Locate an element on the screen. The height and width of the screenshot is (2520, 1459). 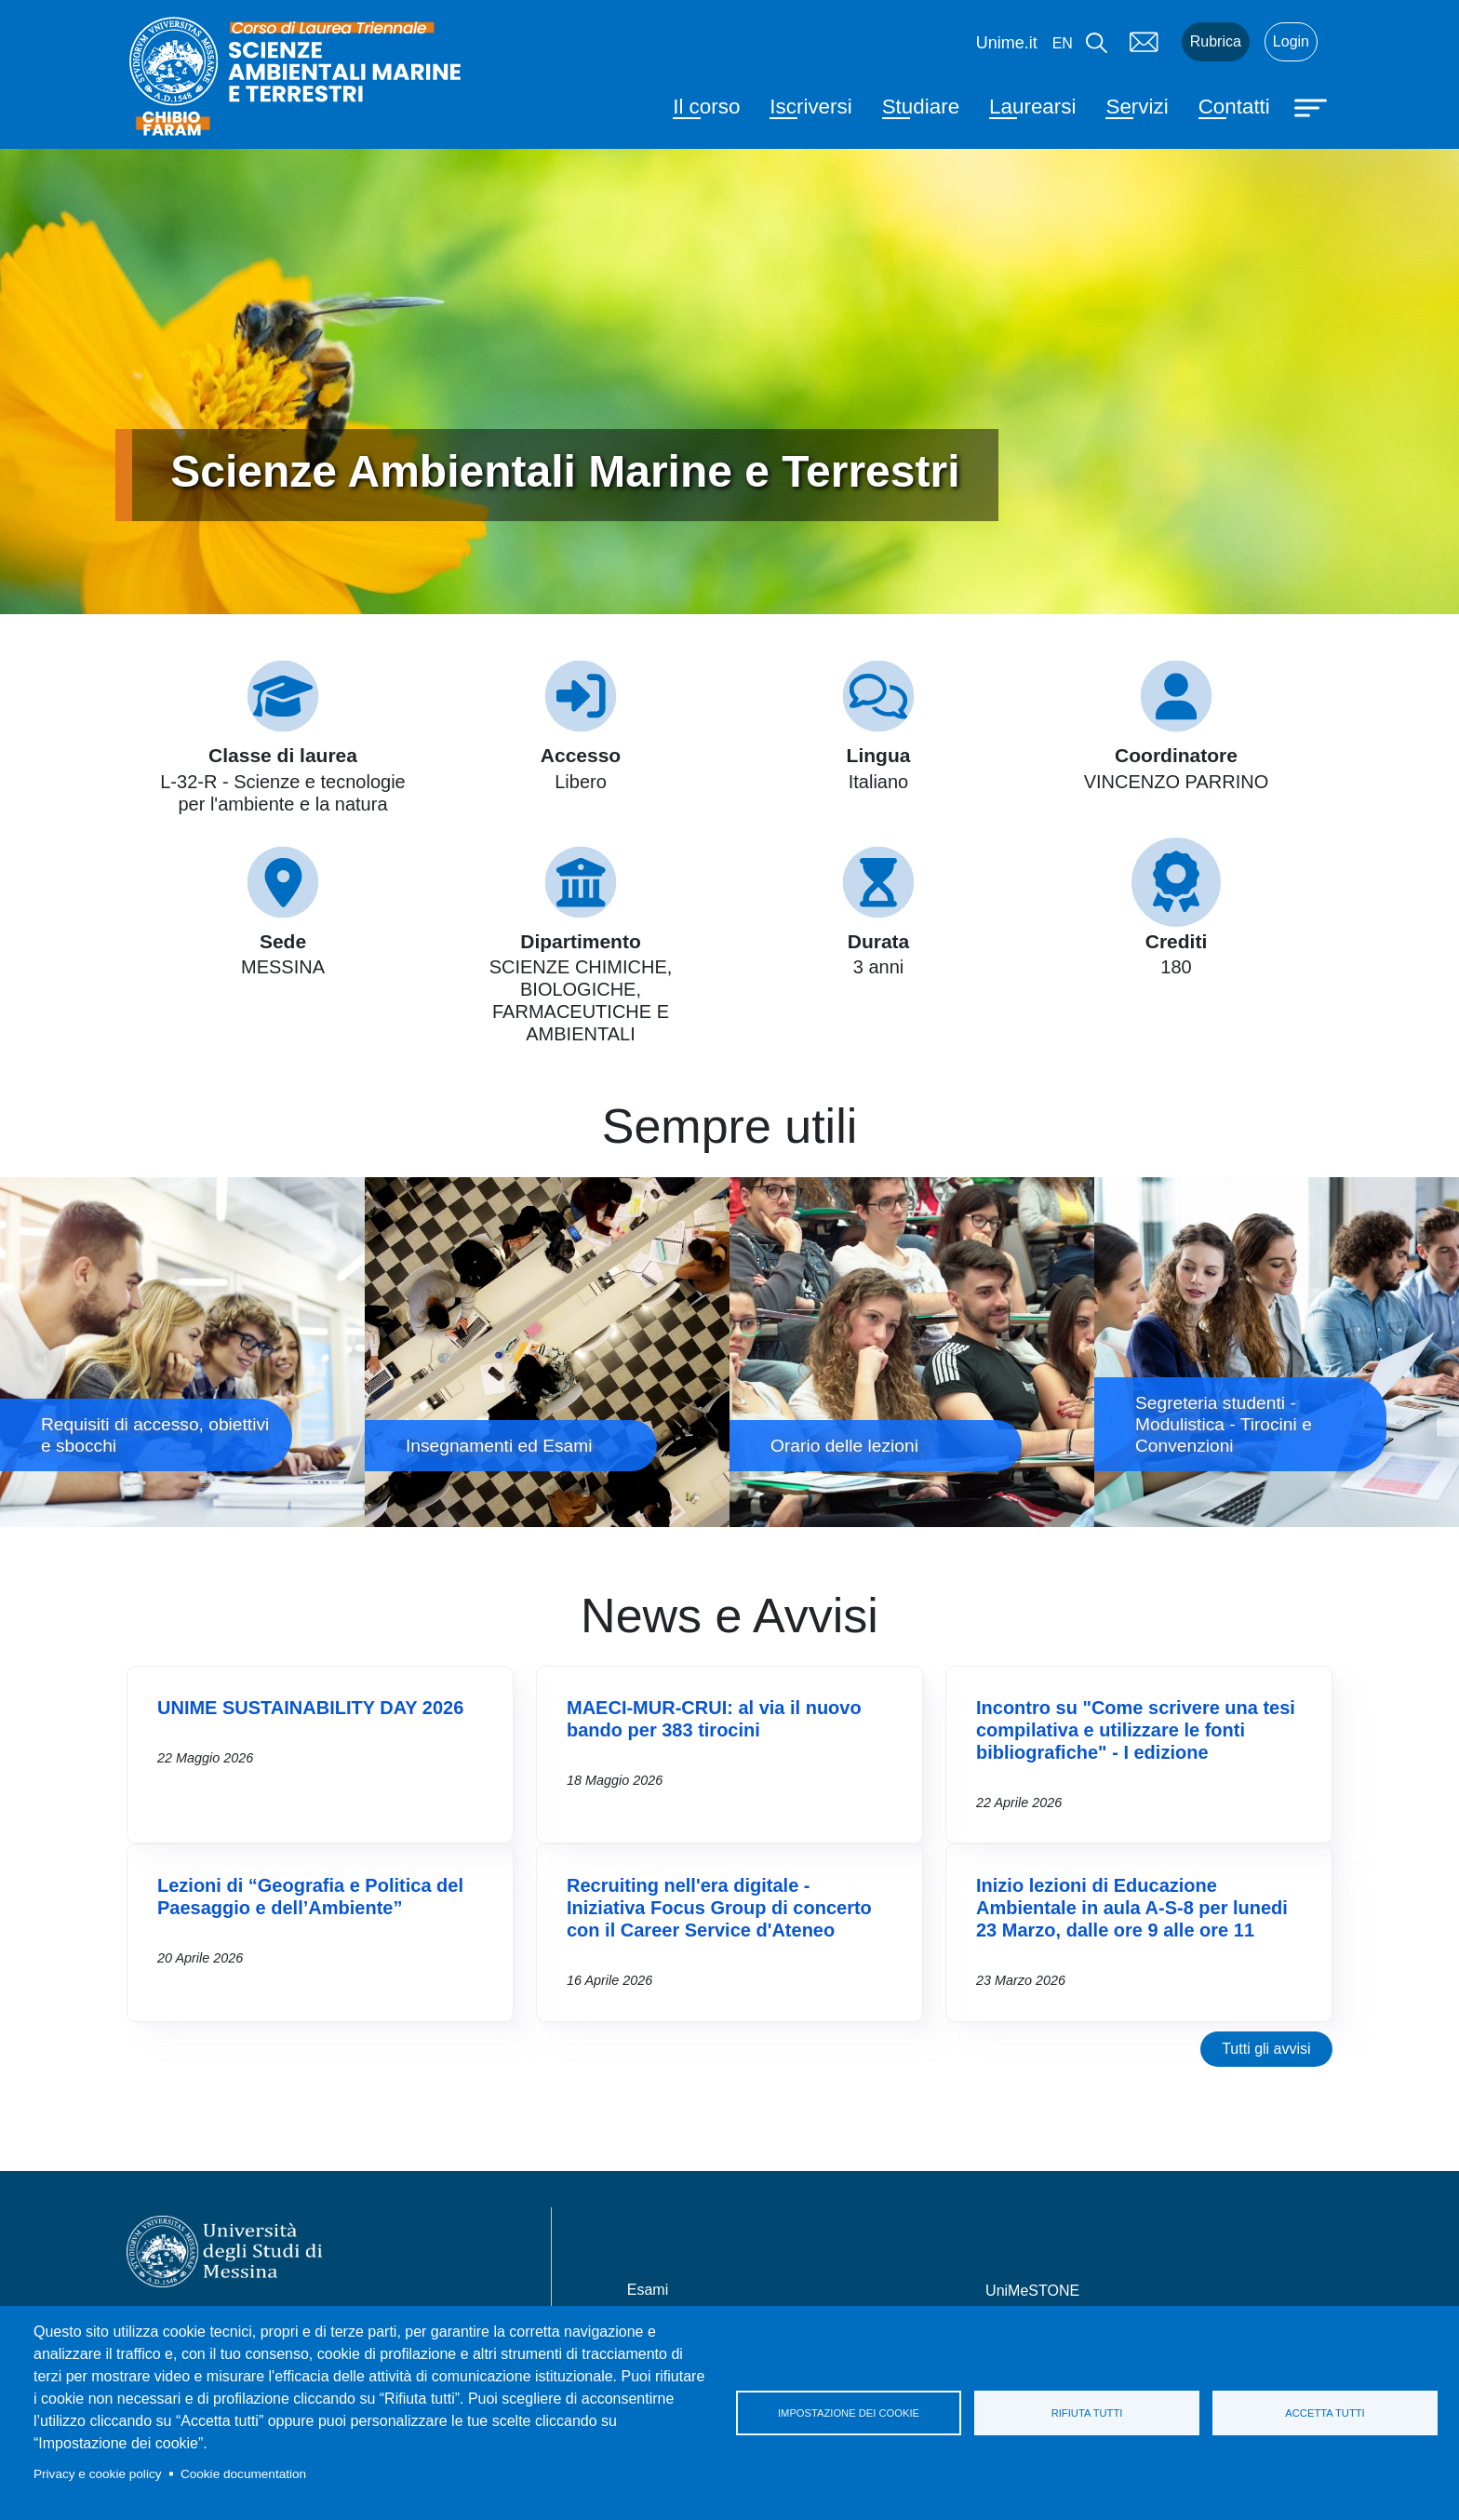
Tutti gli avvisi is located at coordinates (1266, 2049).